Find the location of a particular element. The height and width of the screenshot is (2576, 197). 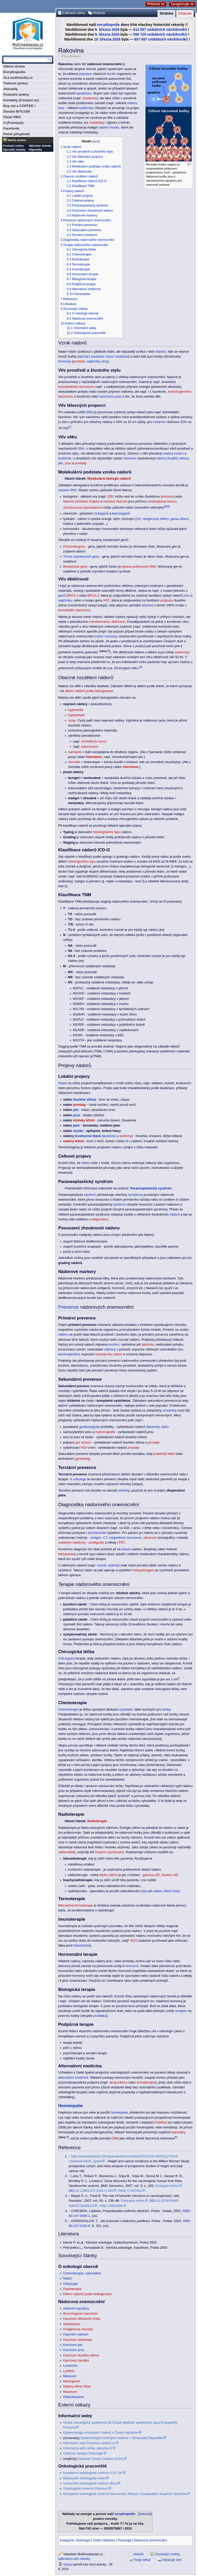

vaječníku is located at coordinates (65, 600).